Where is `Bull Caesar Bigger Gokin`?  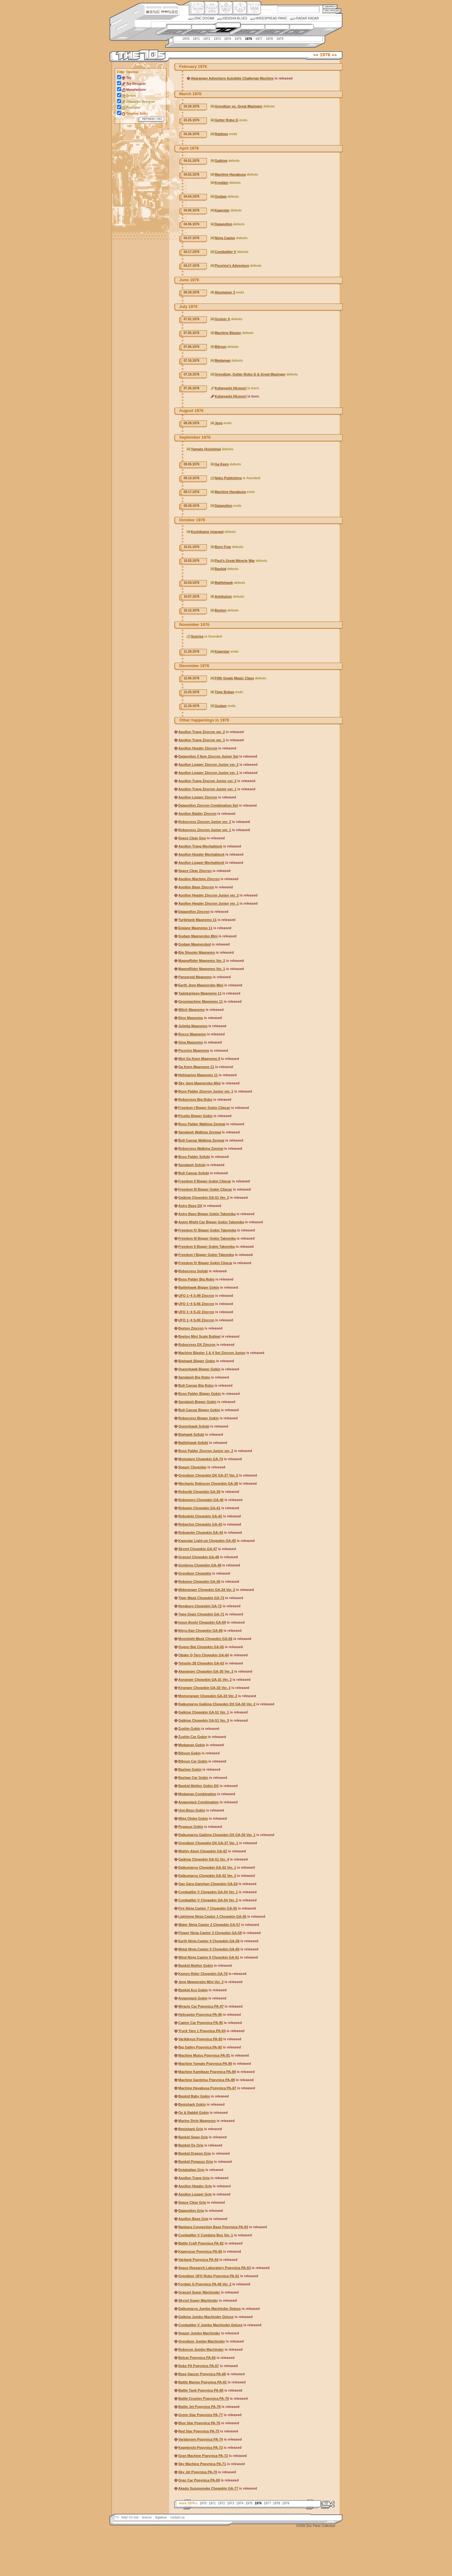
Bull Caesar Bigger Gokin is located at coordinates (199, 1410).